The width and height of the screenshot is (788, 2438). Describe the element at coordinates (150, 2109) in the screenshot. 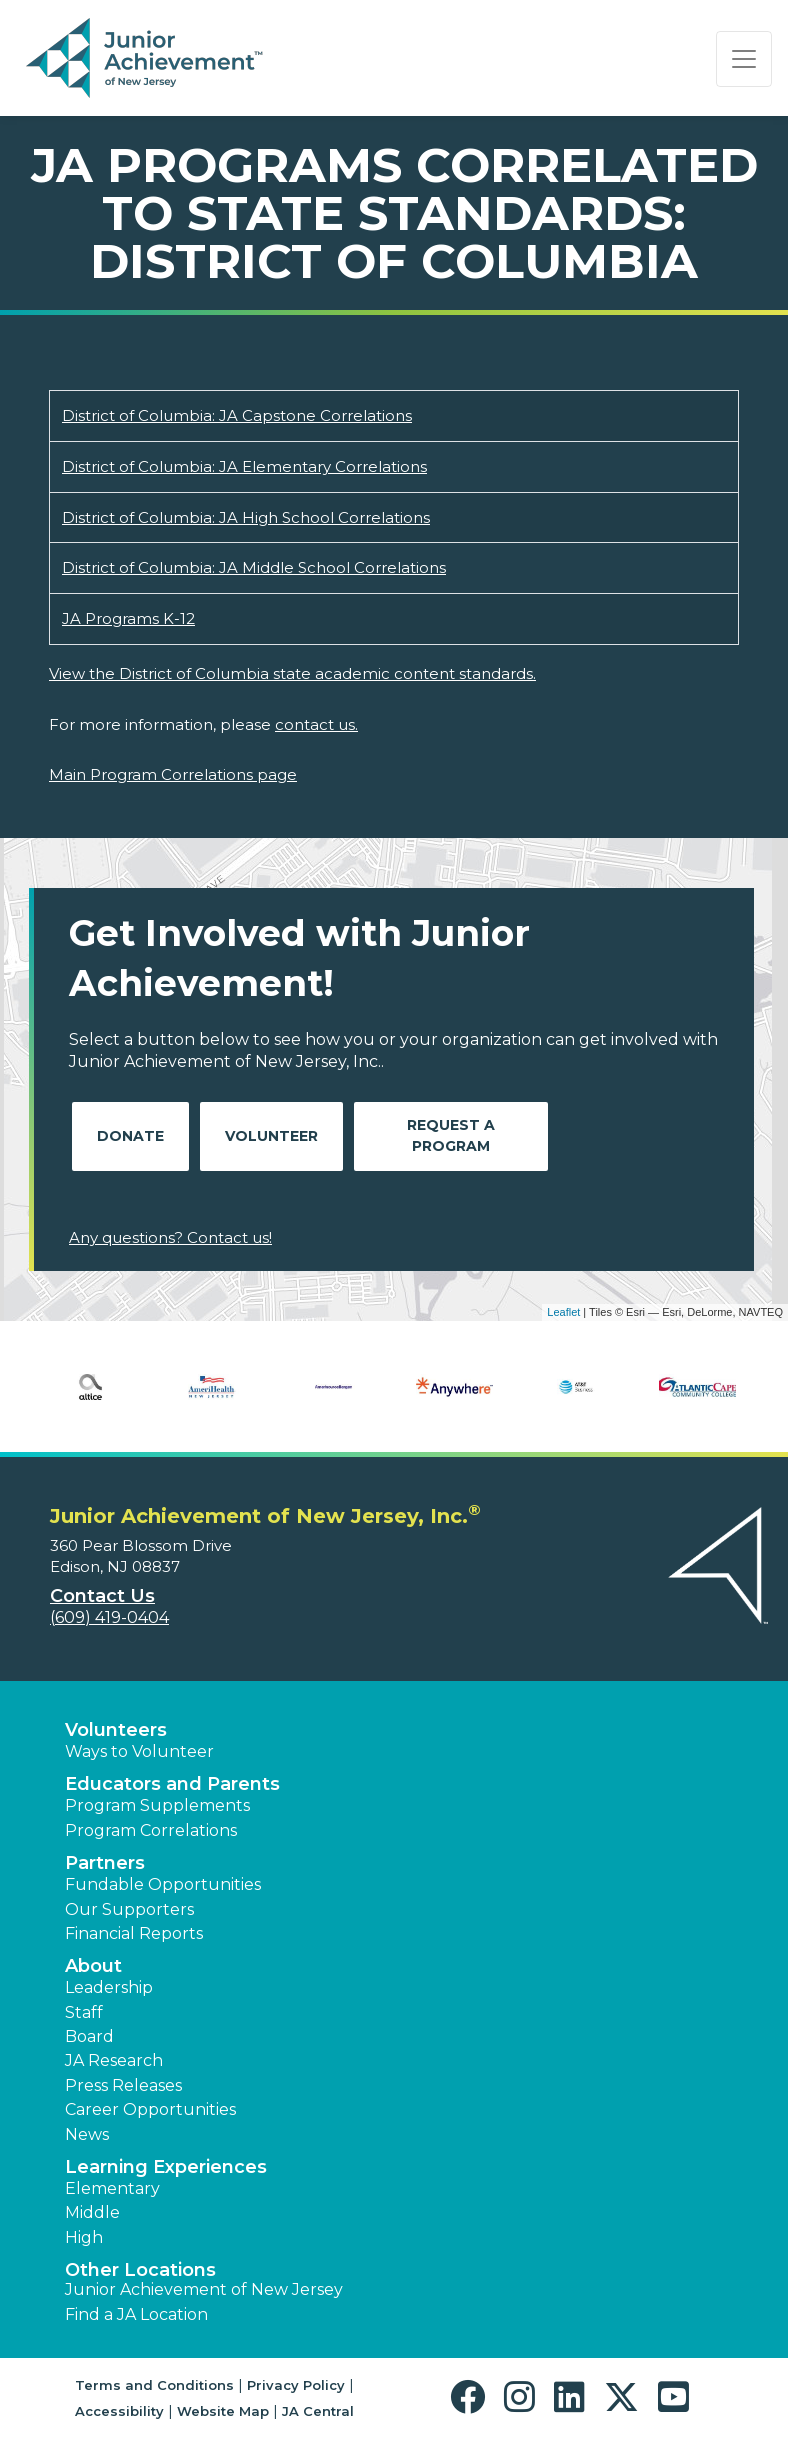

I see `Career Opportunities [button]` at that location.